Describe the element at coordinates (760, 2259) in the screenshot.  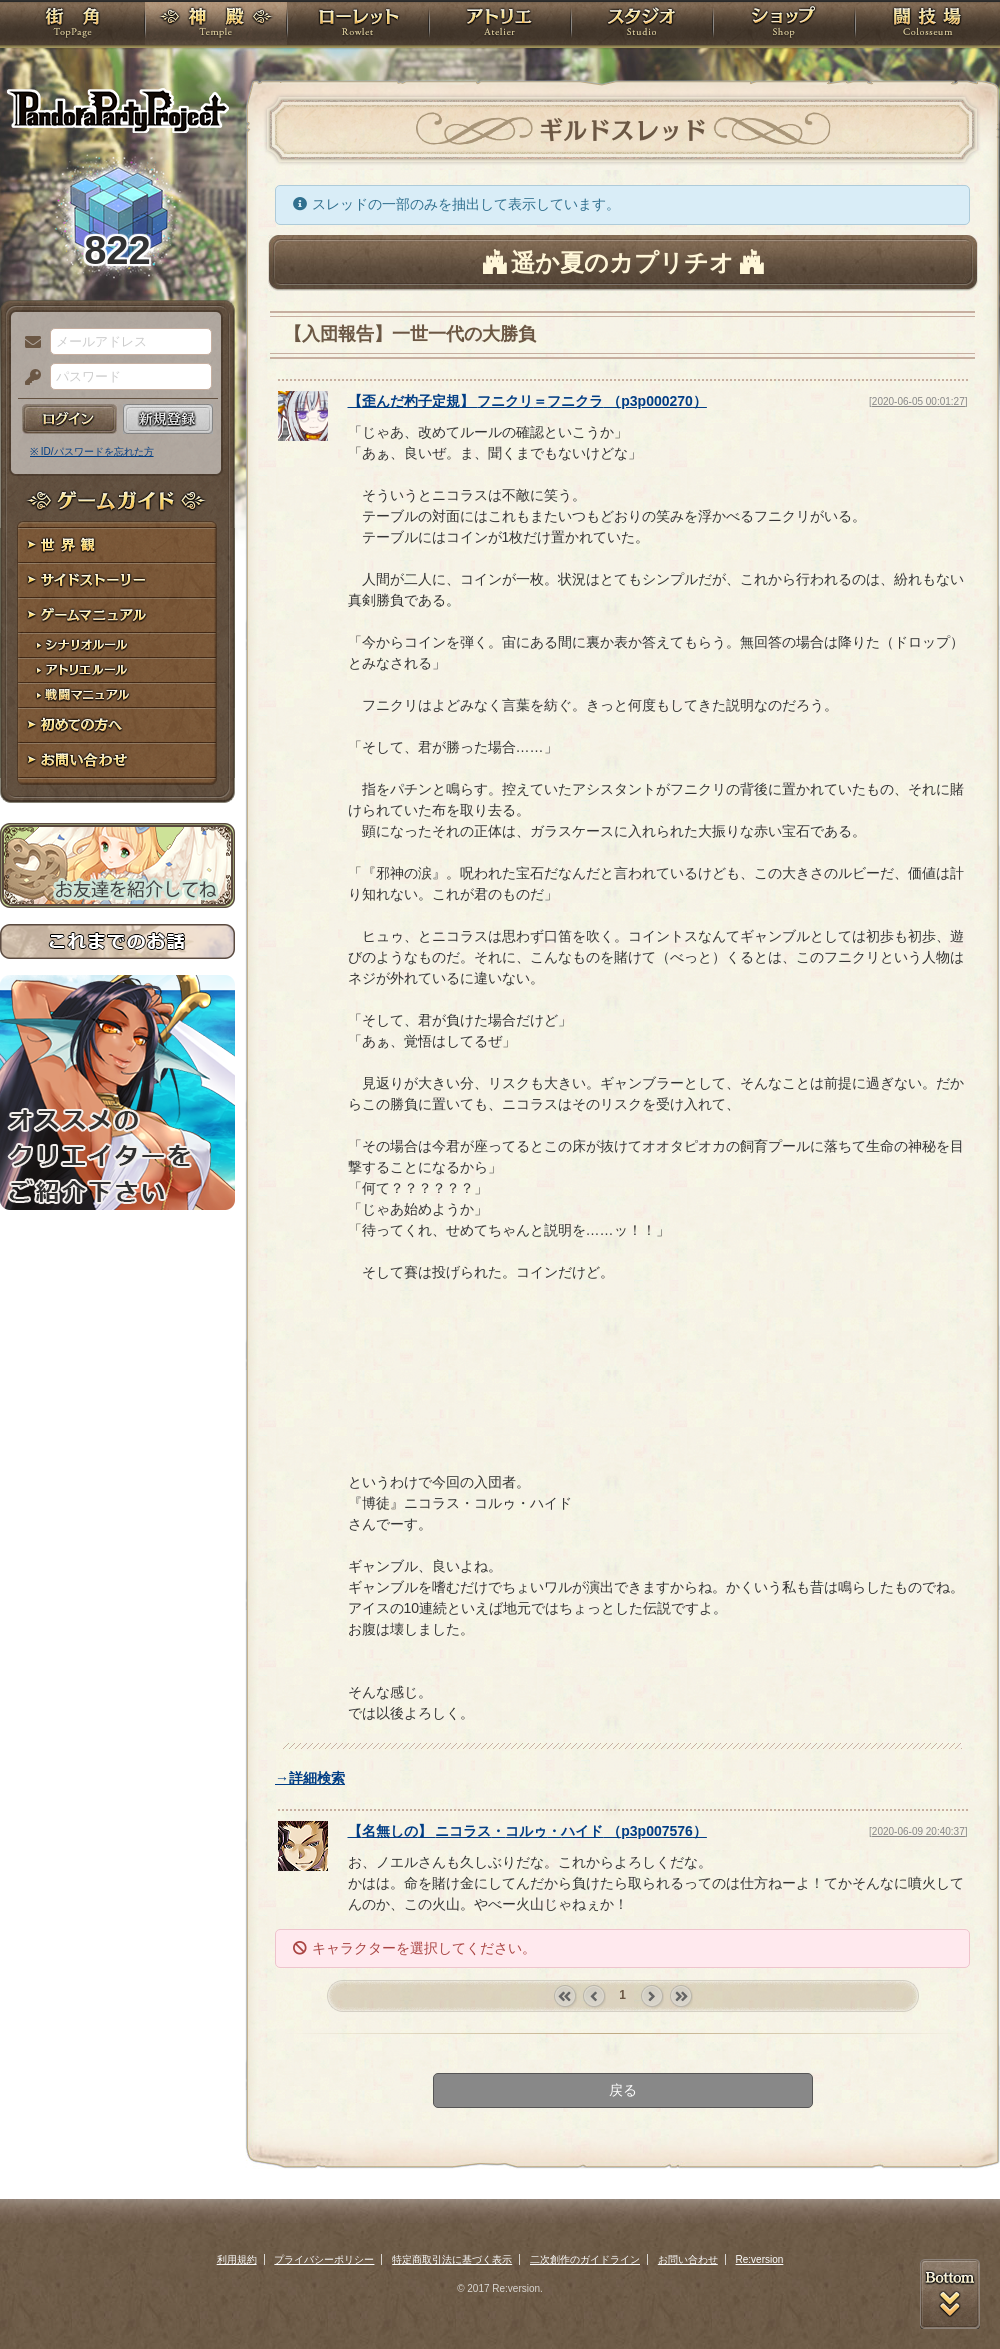
I see `Re:version` at that location.